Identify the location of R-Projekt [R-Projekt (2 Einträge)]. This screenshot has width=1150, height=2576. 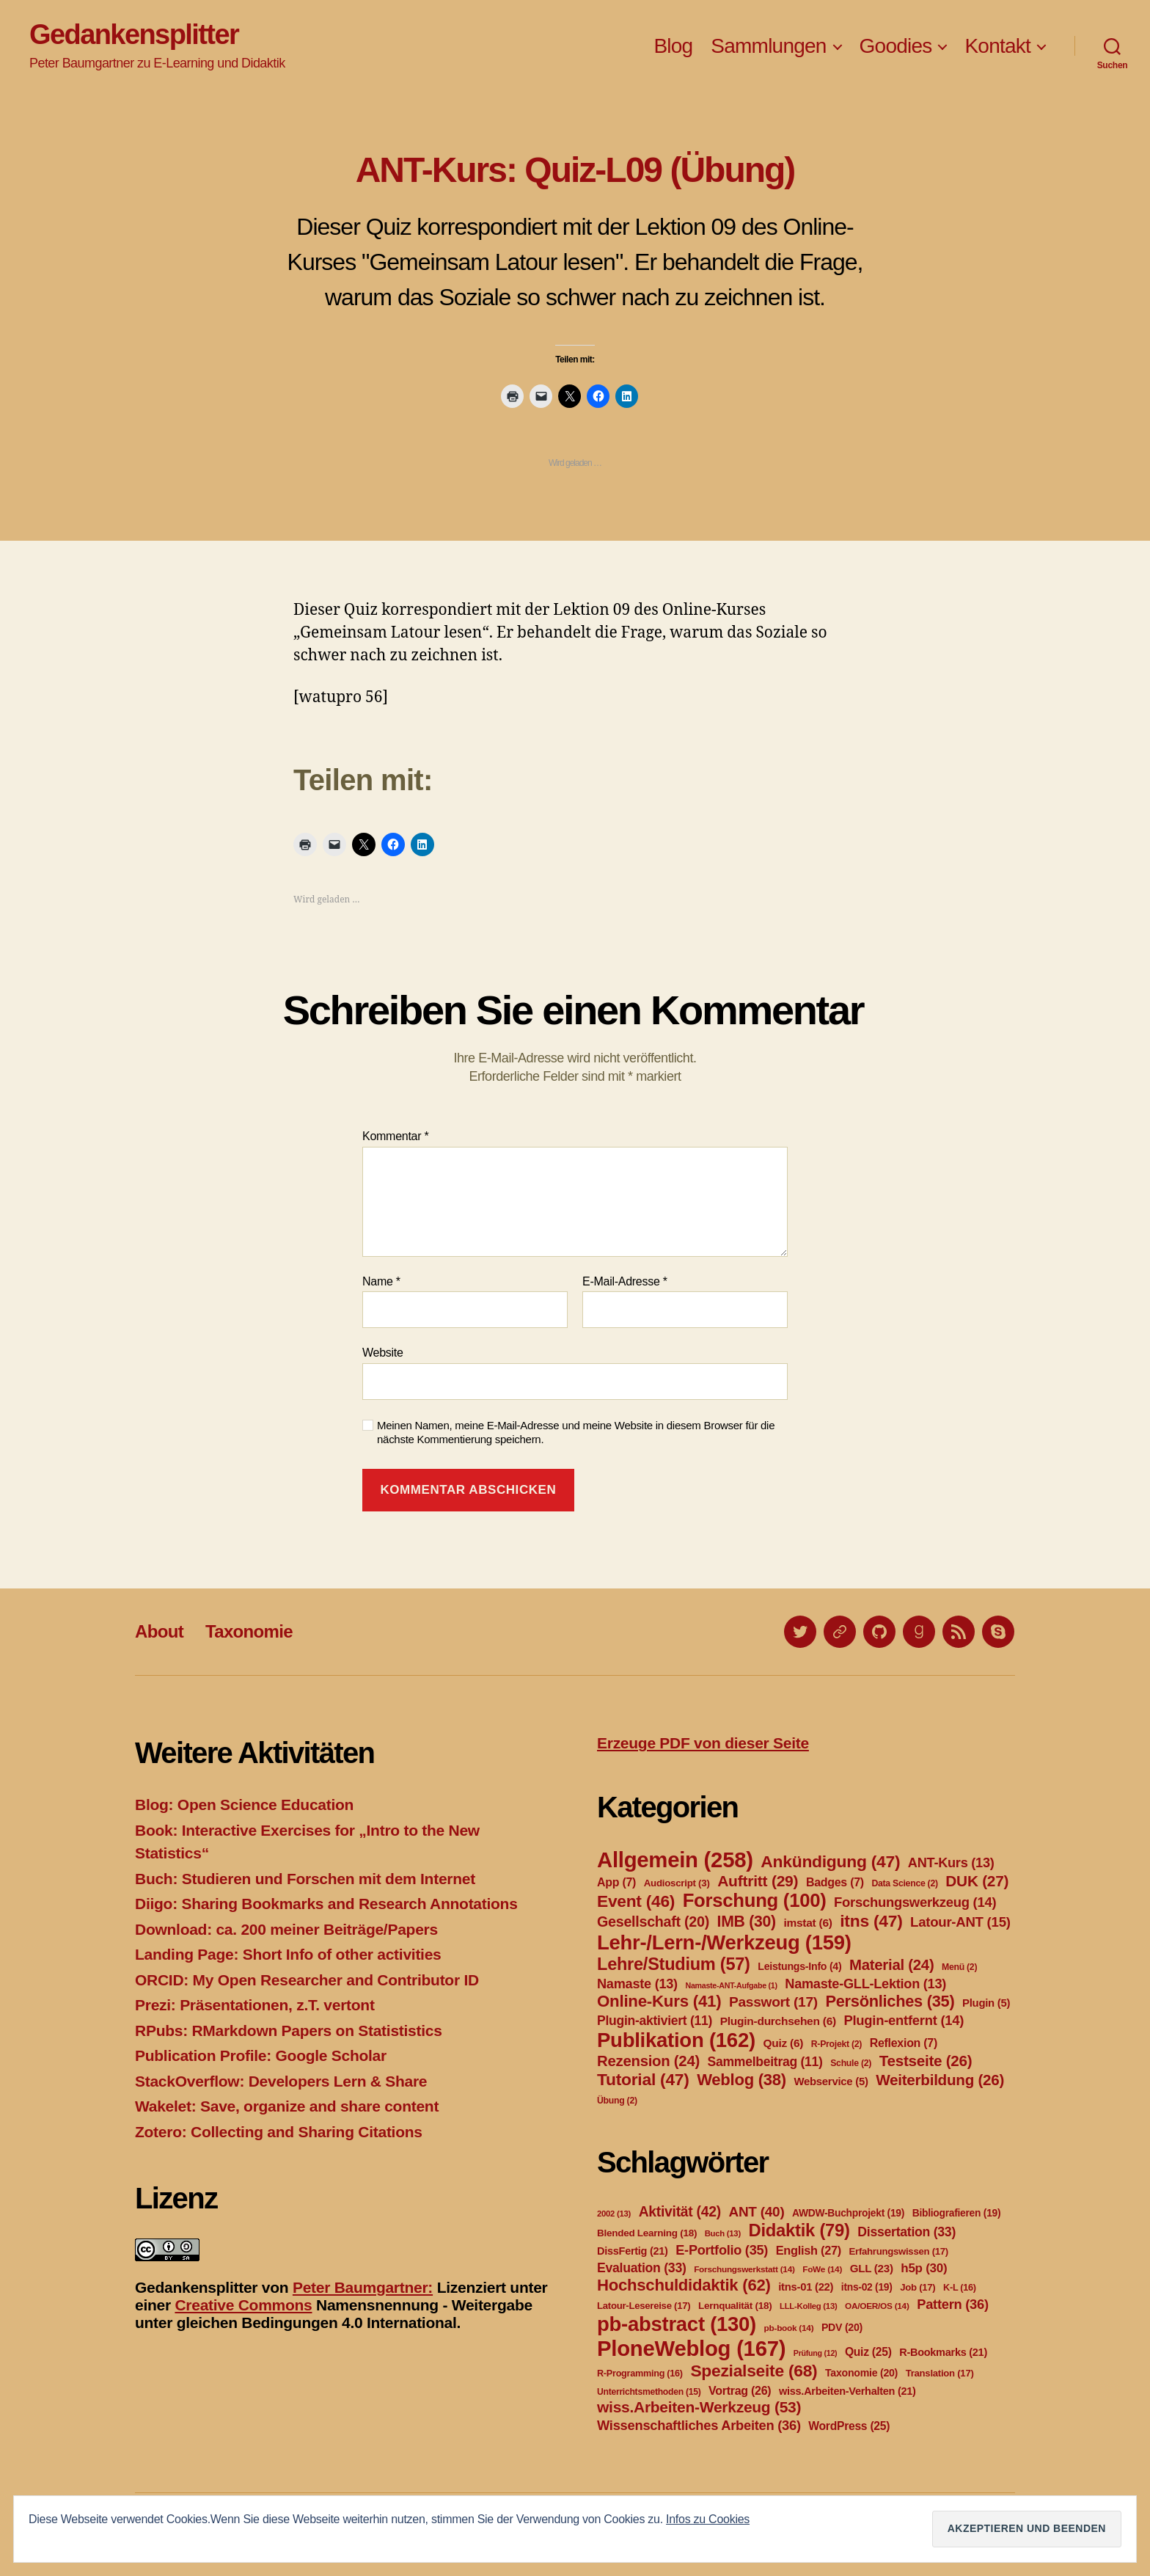
(836, 2044).